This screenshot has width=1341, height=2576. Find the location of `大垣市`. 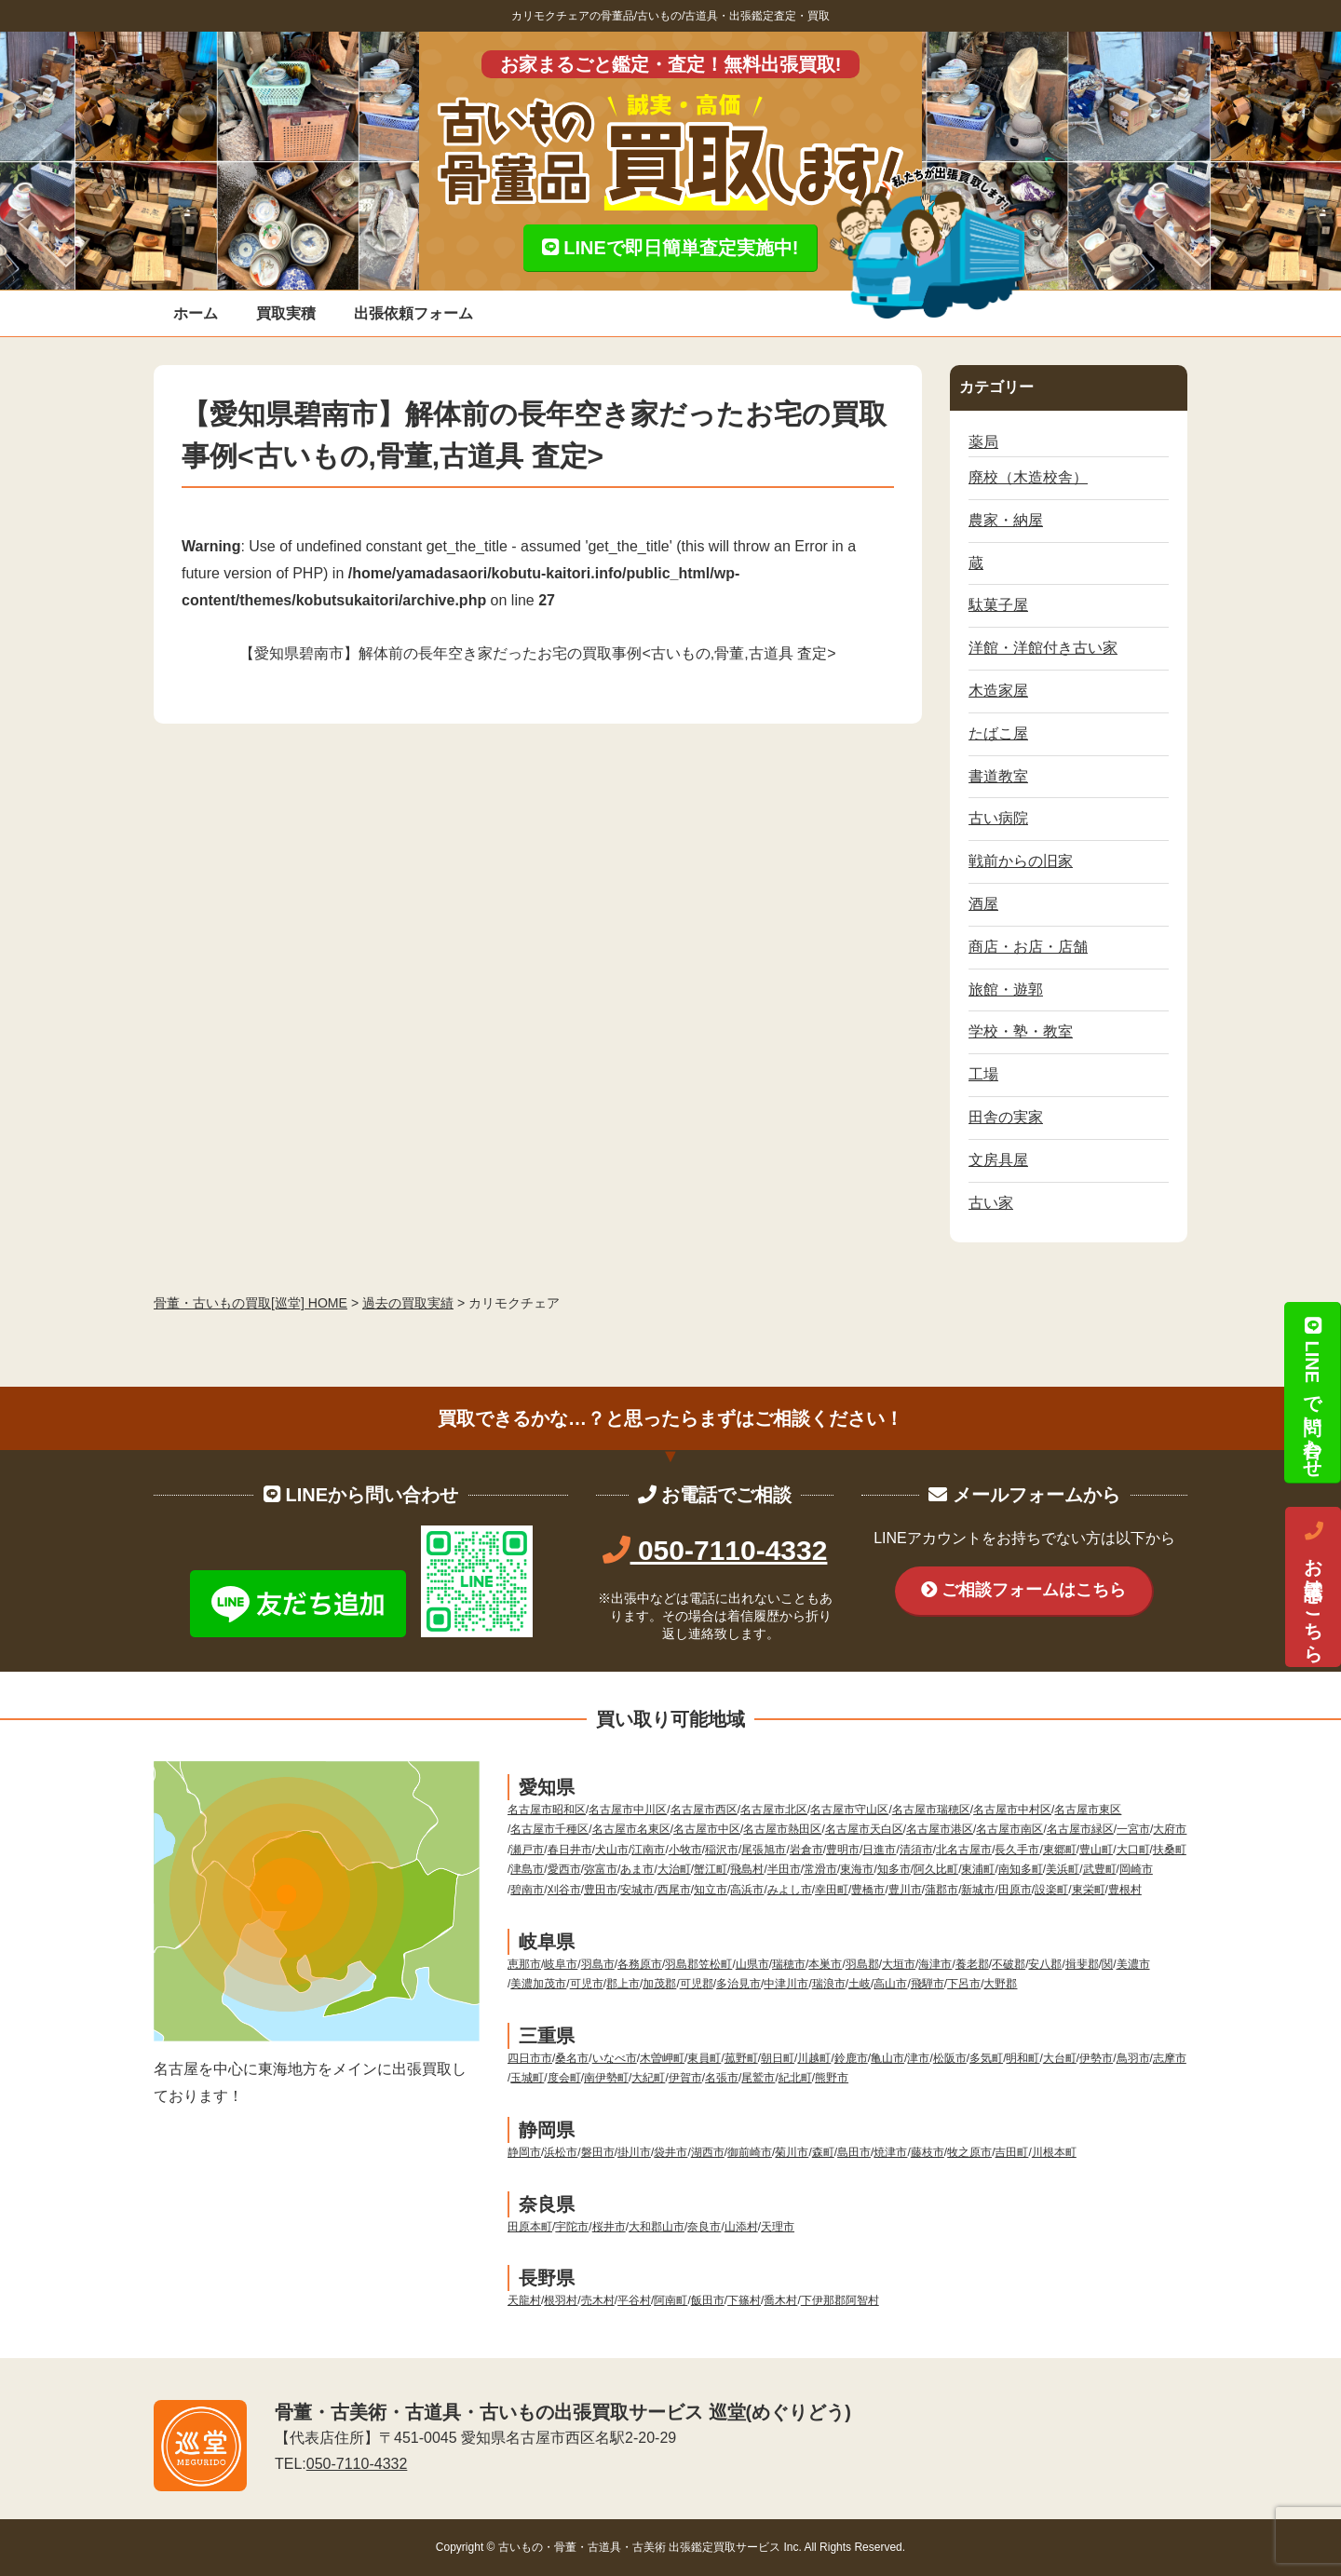

大垣市 is located at coordinates (898, 1964).